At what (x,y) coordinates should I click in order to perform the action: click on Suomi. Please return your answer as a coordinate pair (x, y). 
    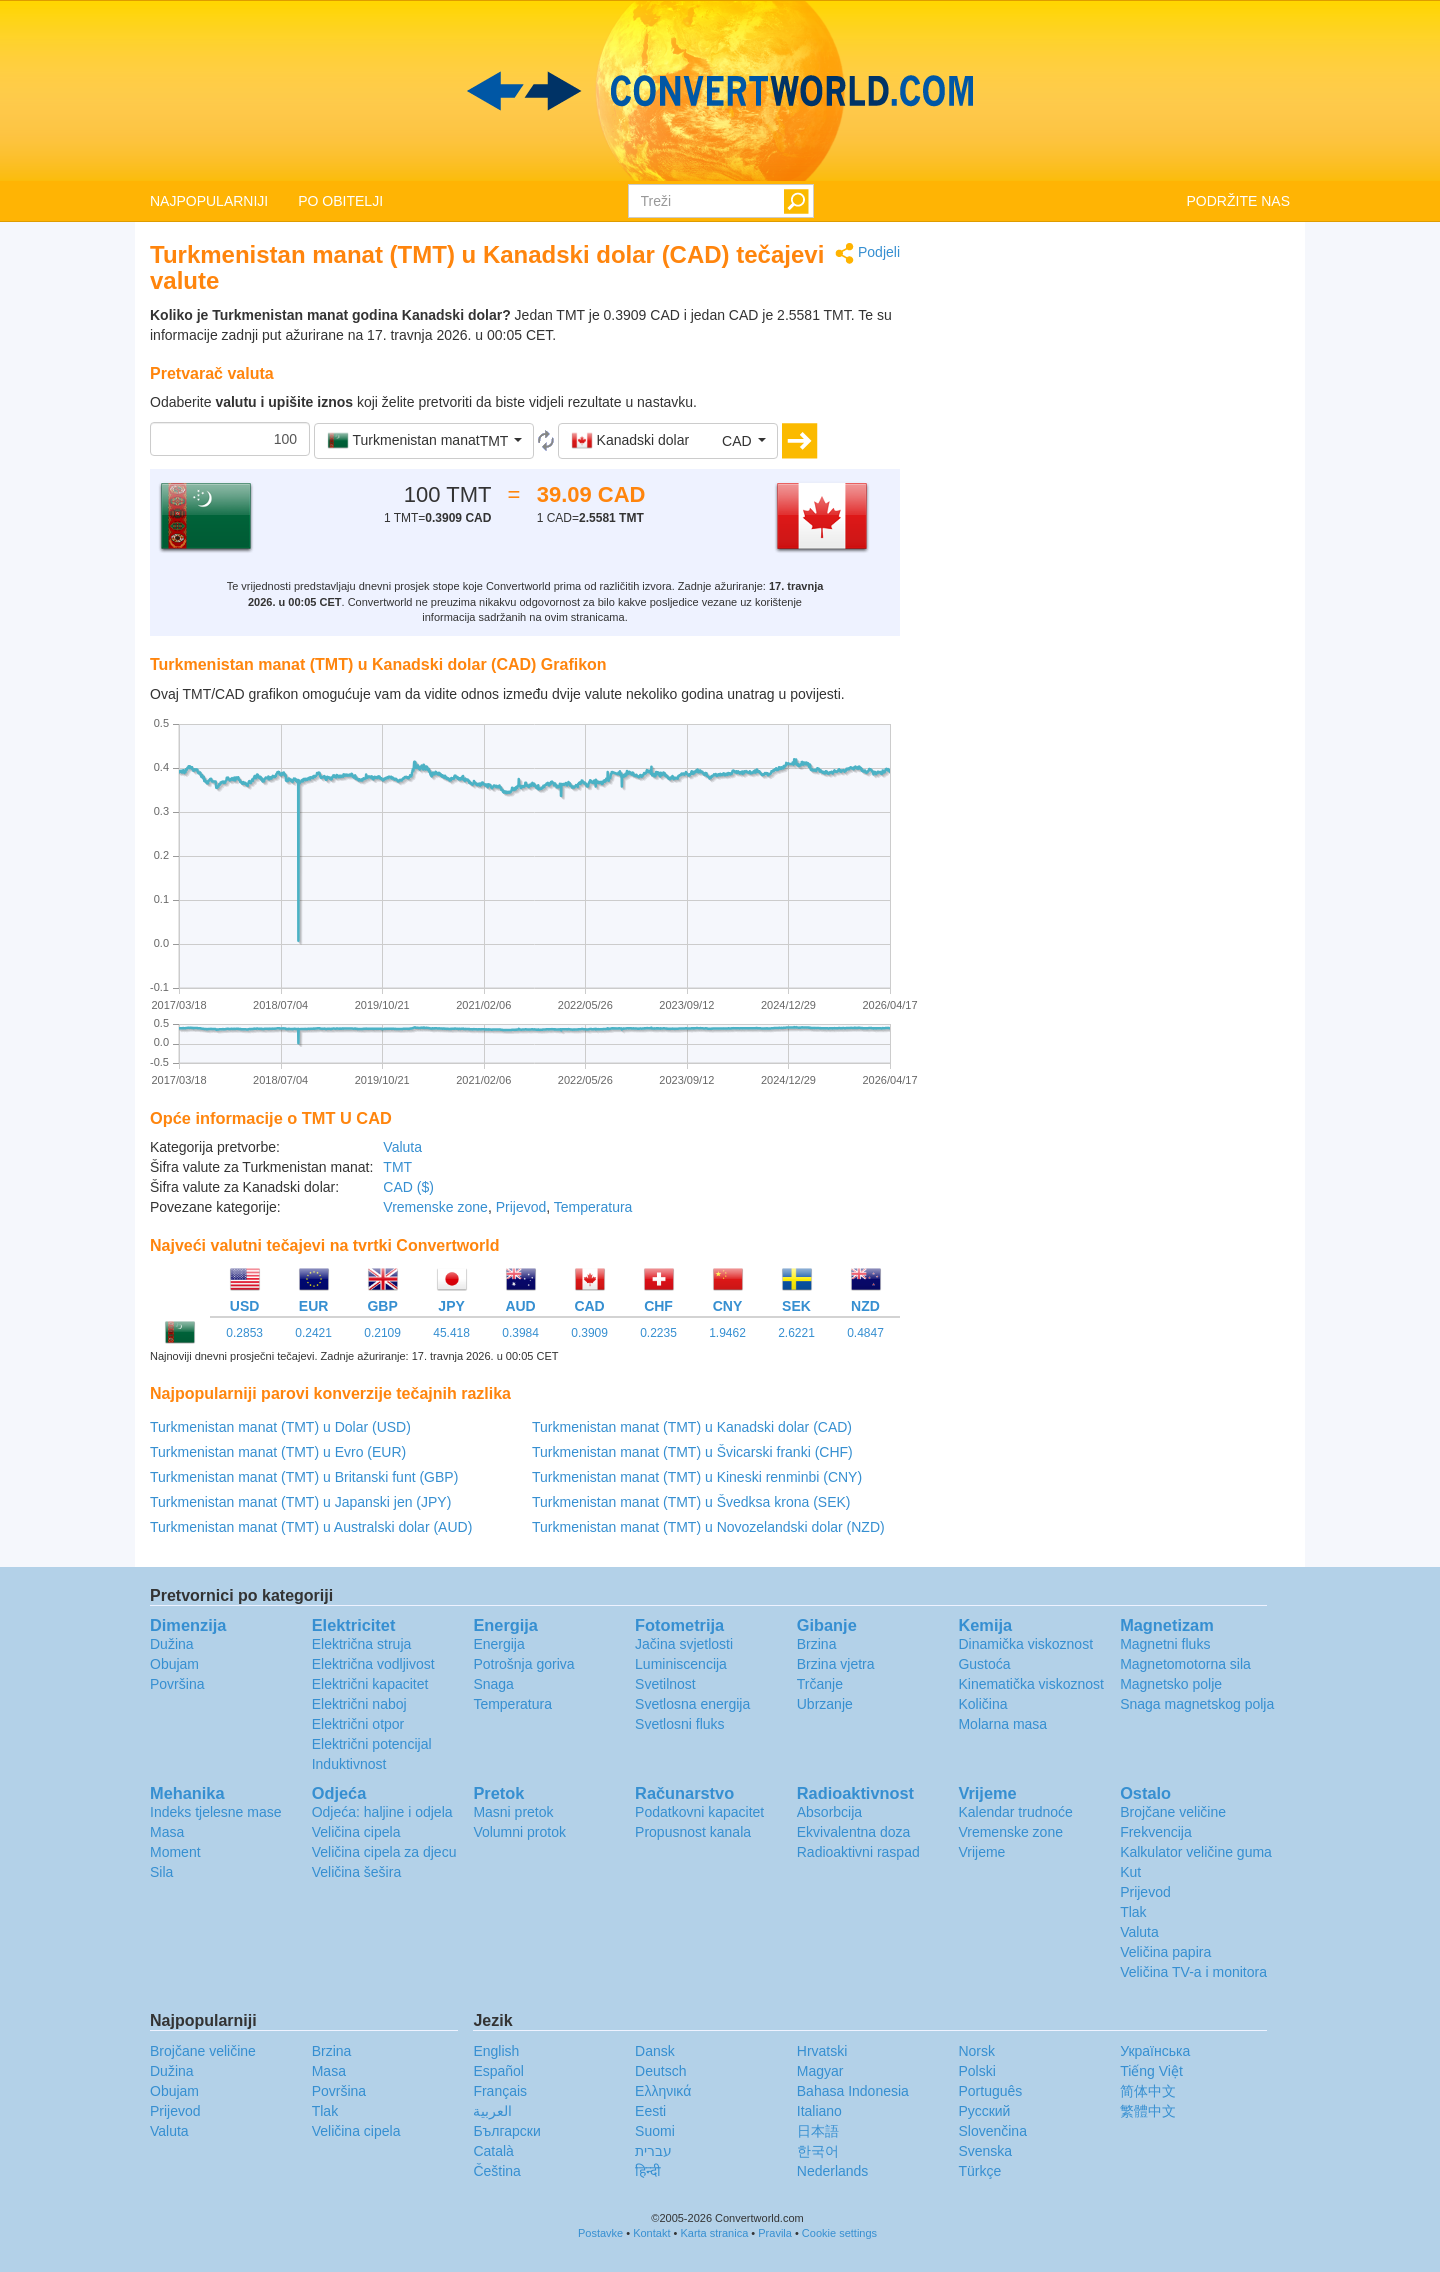
    Looking at the image, I should click on (655, 2131).